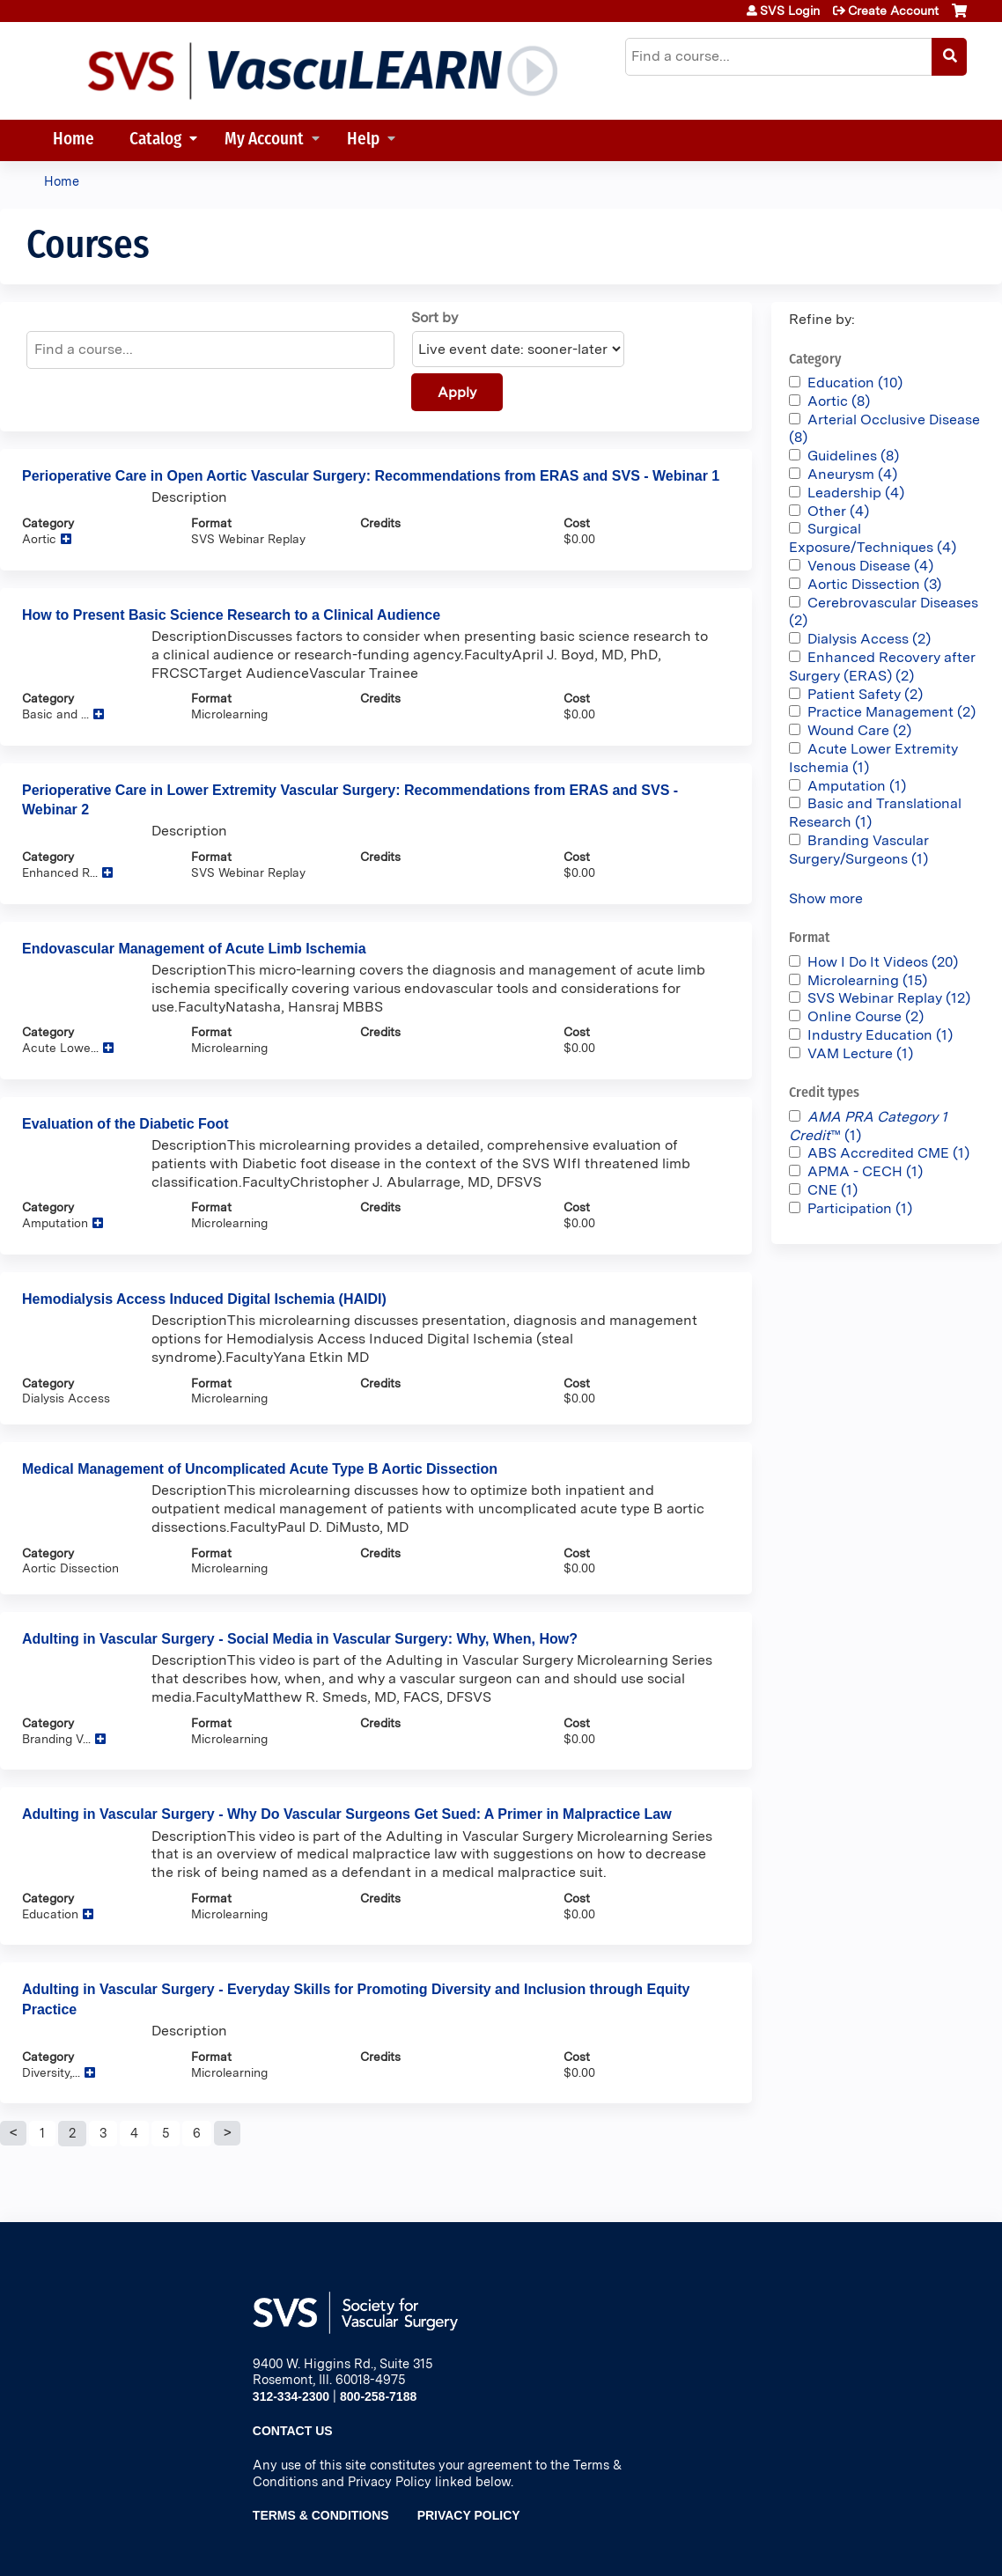 The width and height of the screenshot is (1002, 2576). Describe the element at coordinates (259, 1468) in the screenshot. I see `Medical Management of Uncomplicated Acute Type B Aortic Dissection` at that location.